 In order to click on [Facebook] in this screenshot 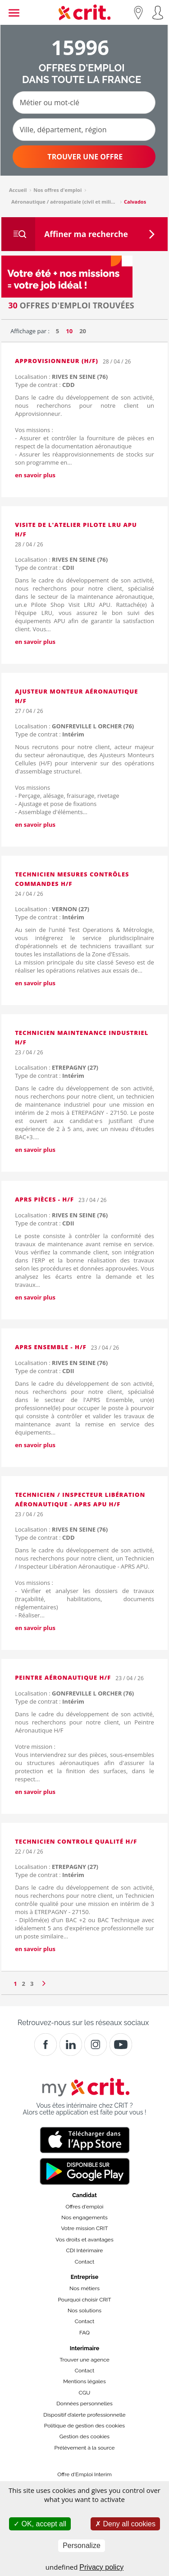, I will do `click(45, 2044)`.